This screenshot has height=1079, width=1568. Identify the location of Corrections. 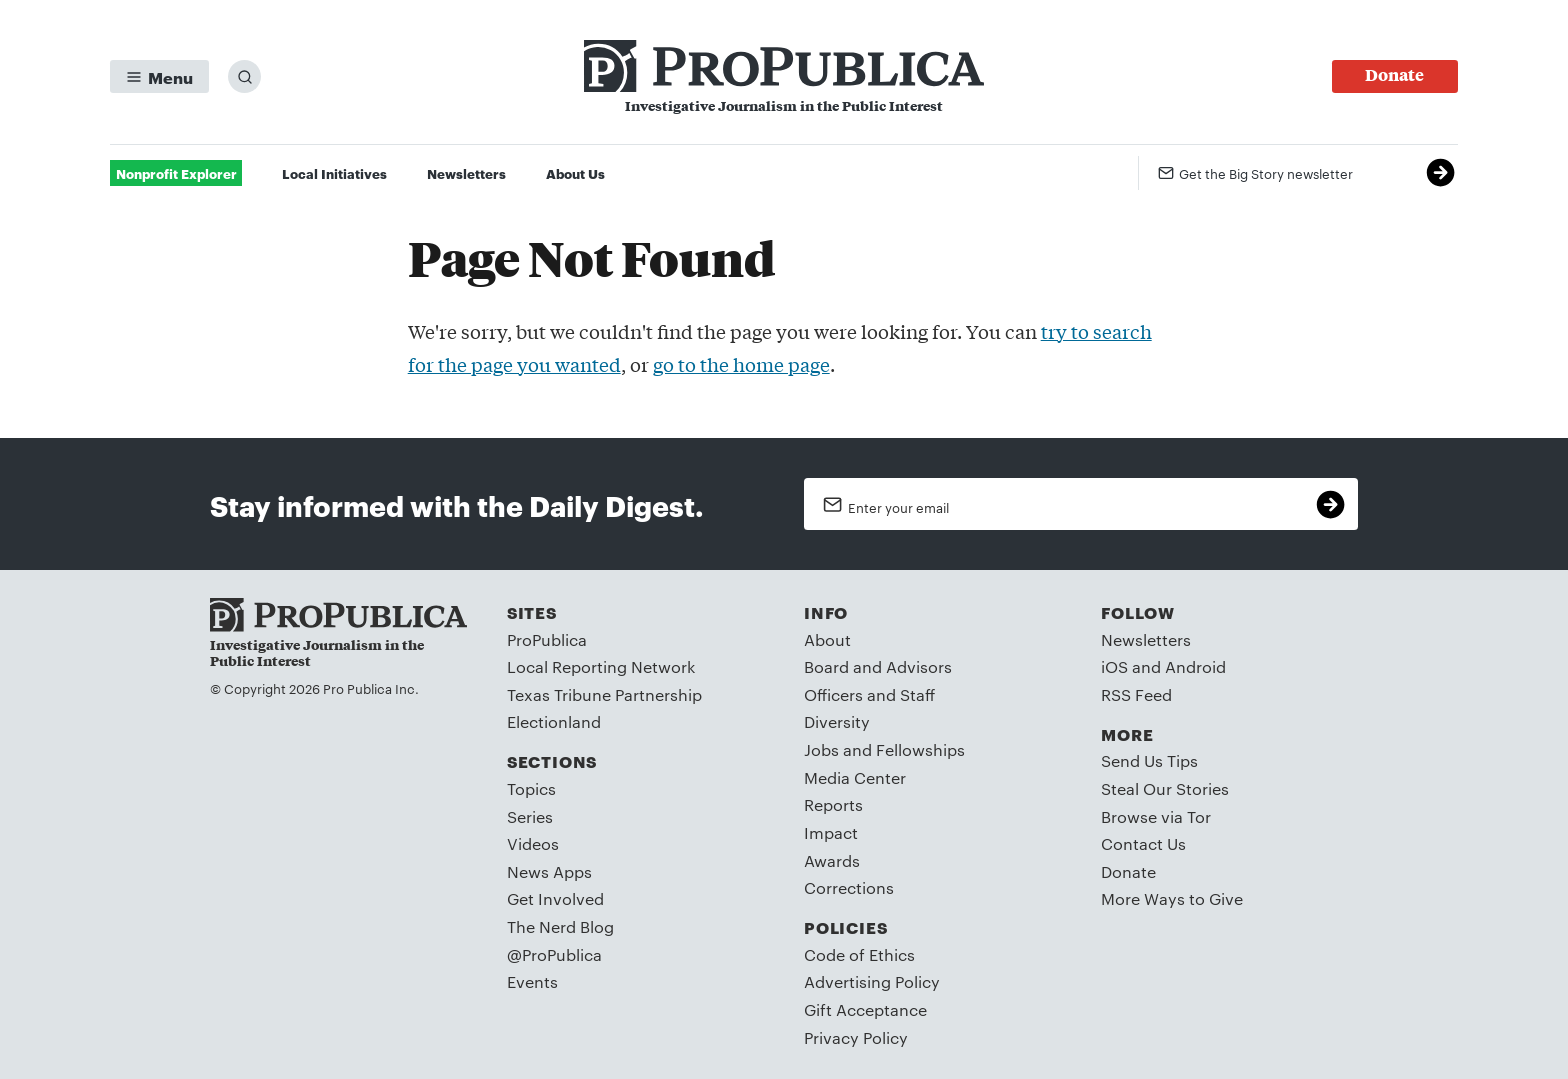
(849, 887).